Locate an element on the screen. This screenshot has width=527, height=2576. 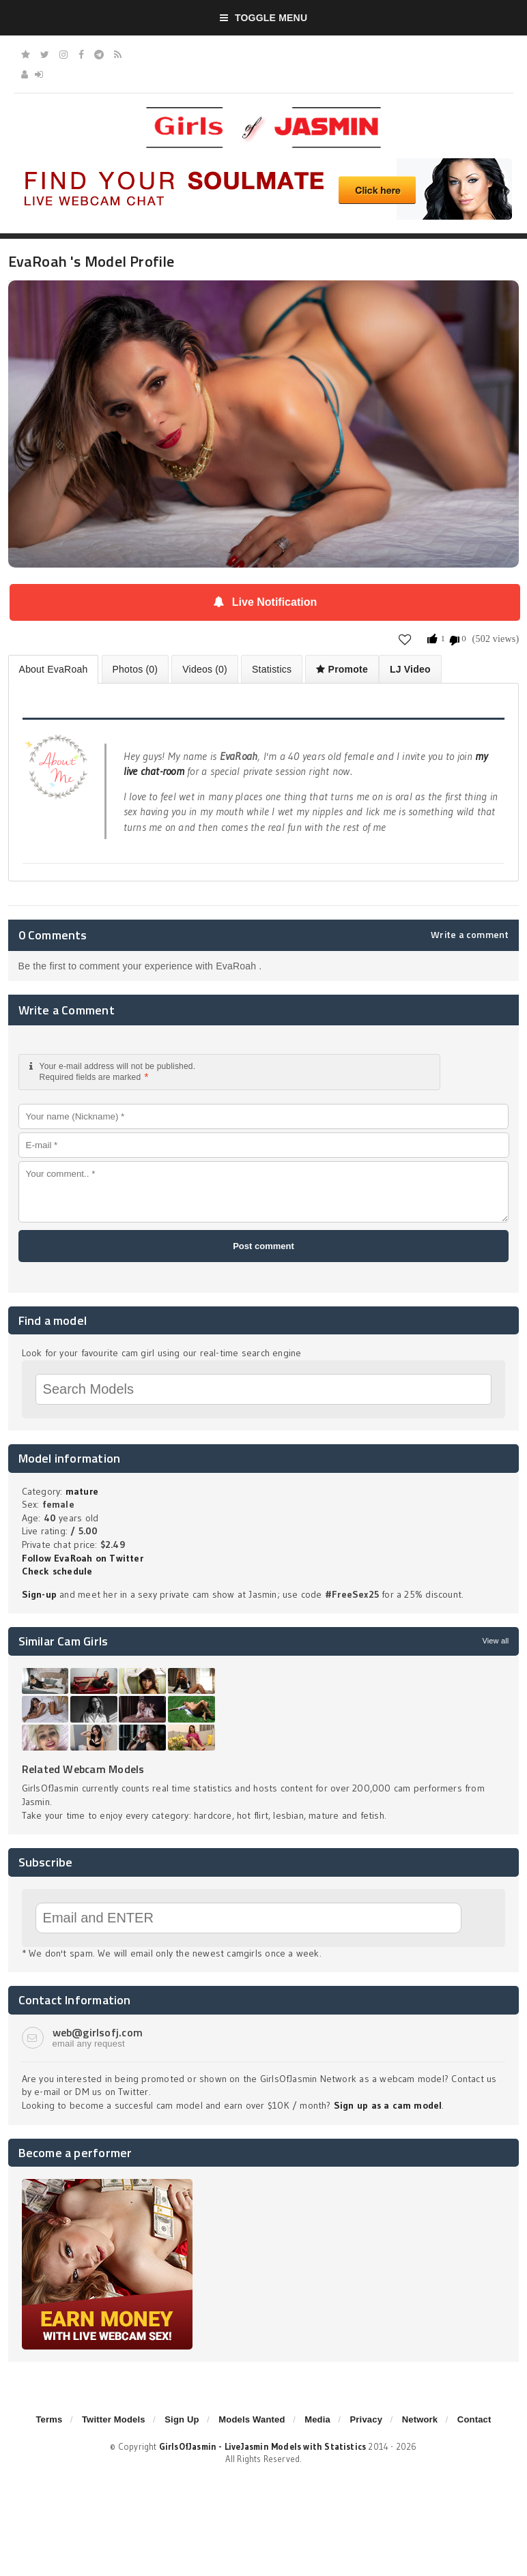
Media is located at coordinates (317, 2419).